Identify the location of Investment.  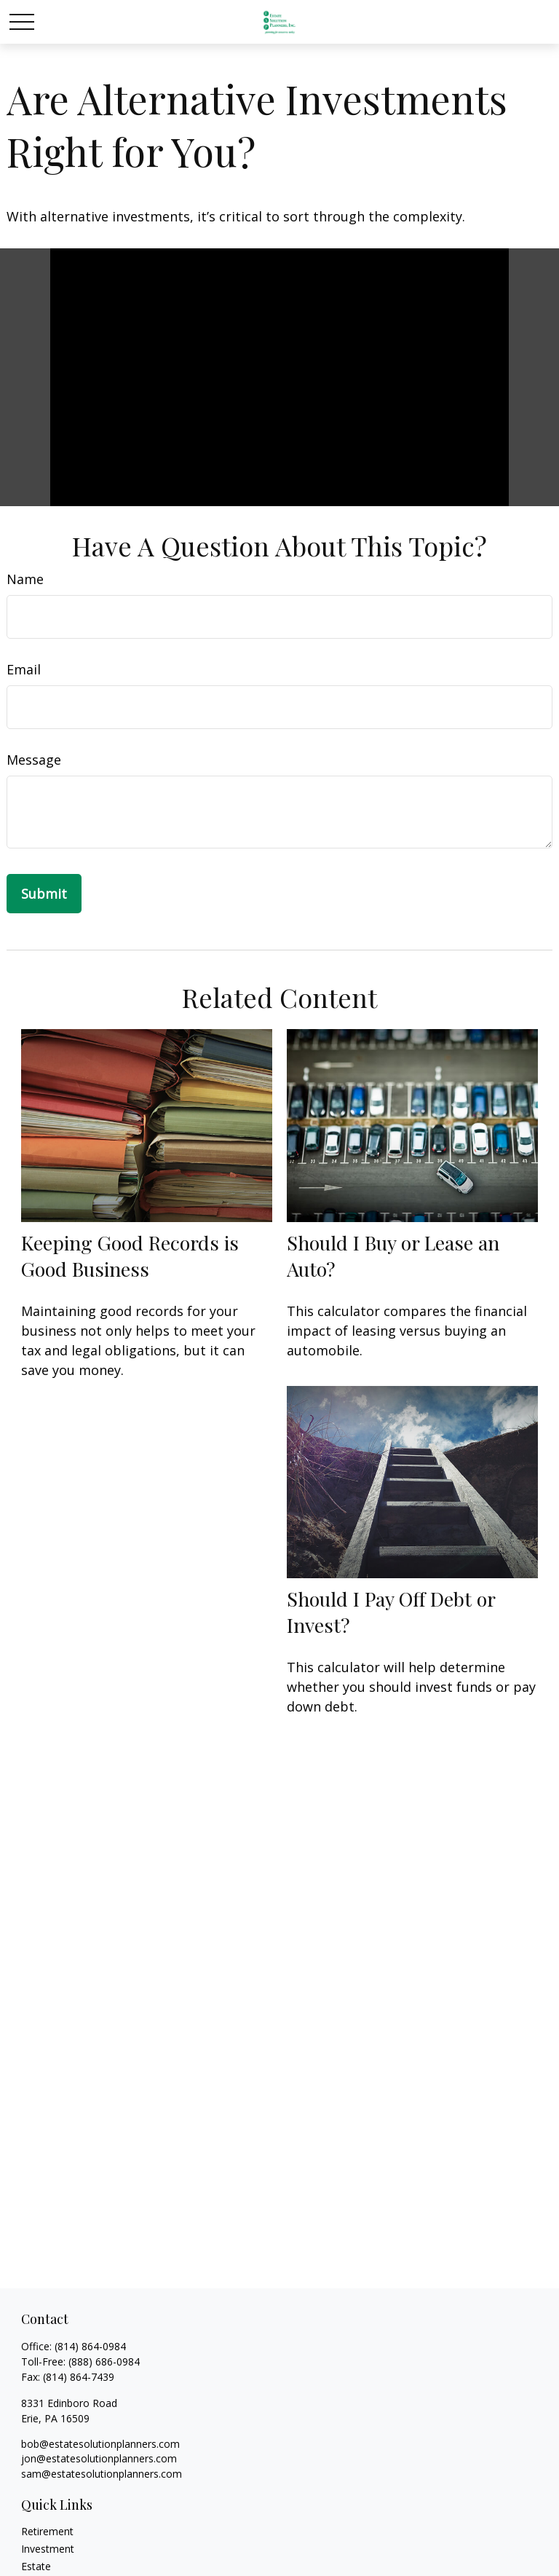
(47, 2549).